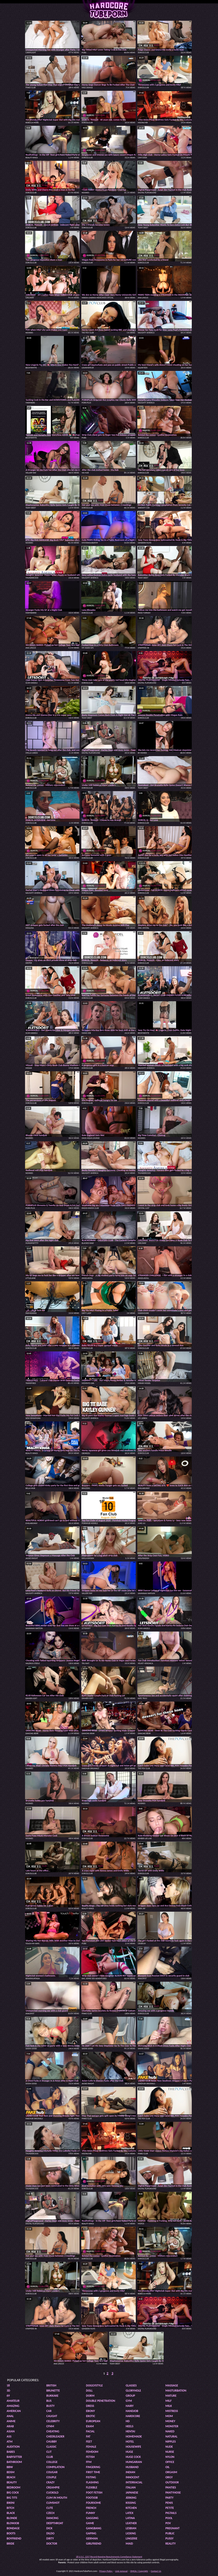 Image resolution: width=218 pixels, height=2576 pixels. What do you see at coordinates (169, 2416) in the screenshot?
I see `Mom` at bounding box center [169, 2416].